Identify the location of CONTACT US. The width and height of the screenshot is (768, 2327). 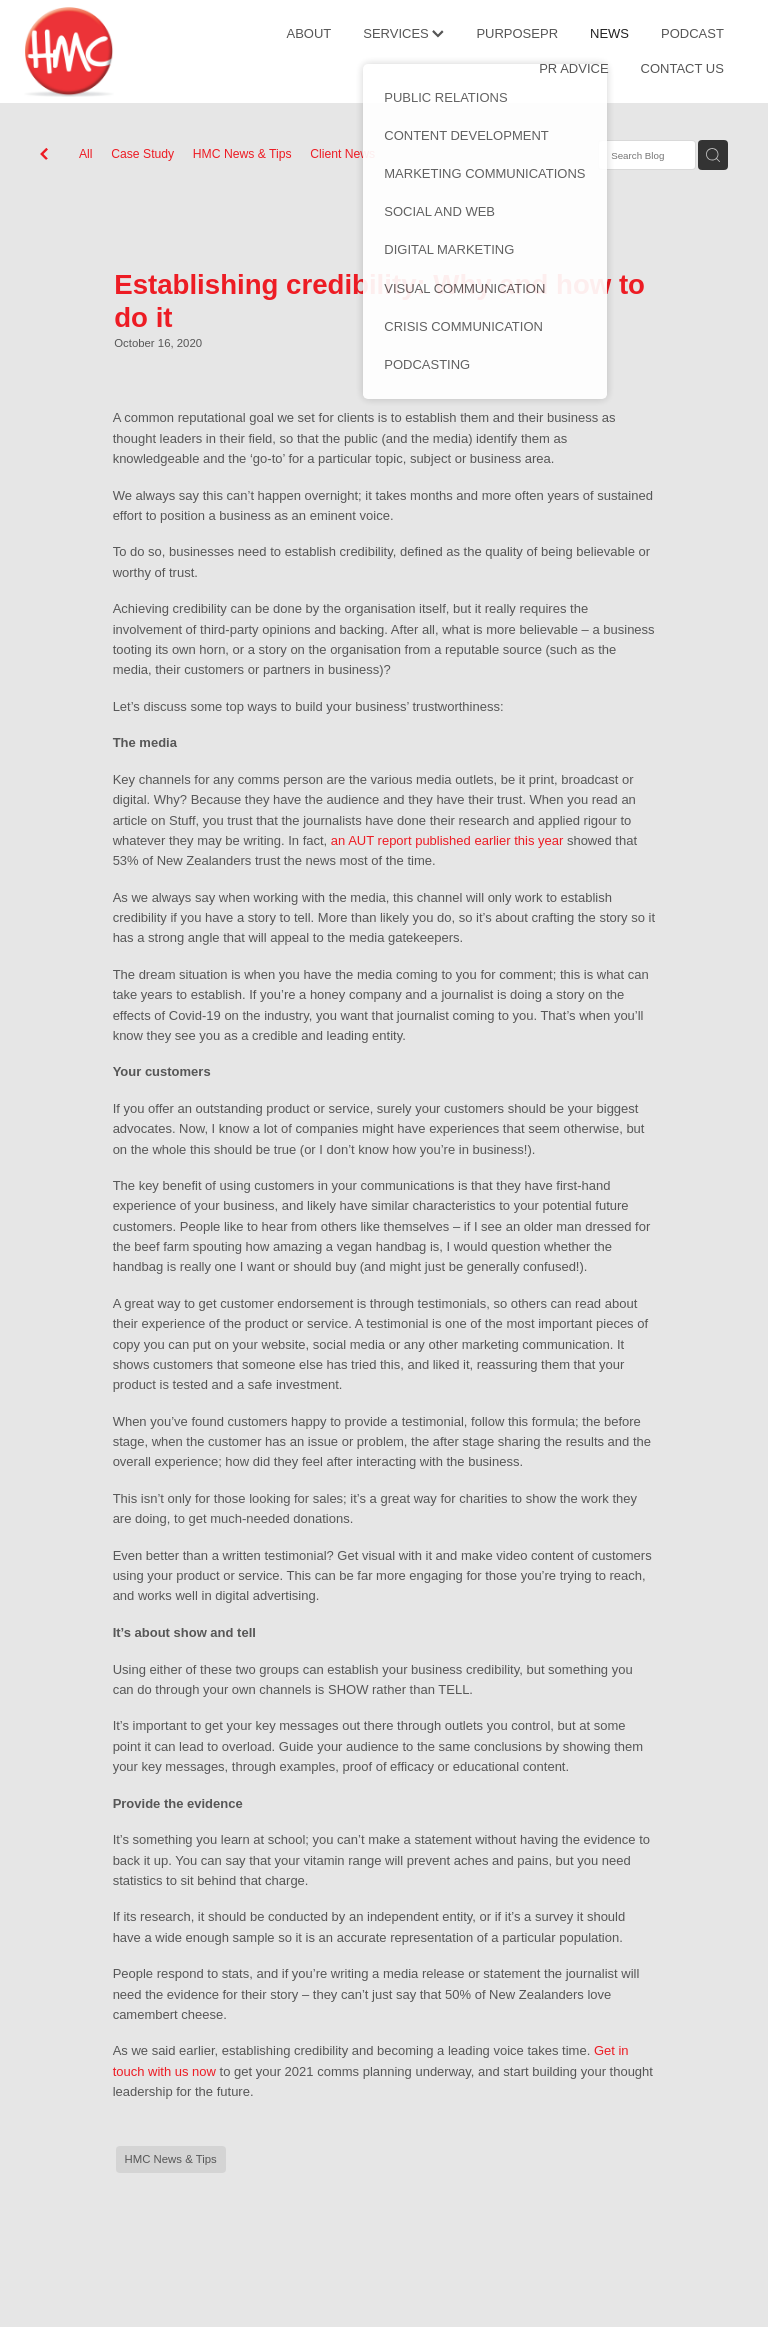
(682, 68).